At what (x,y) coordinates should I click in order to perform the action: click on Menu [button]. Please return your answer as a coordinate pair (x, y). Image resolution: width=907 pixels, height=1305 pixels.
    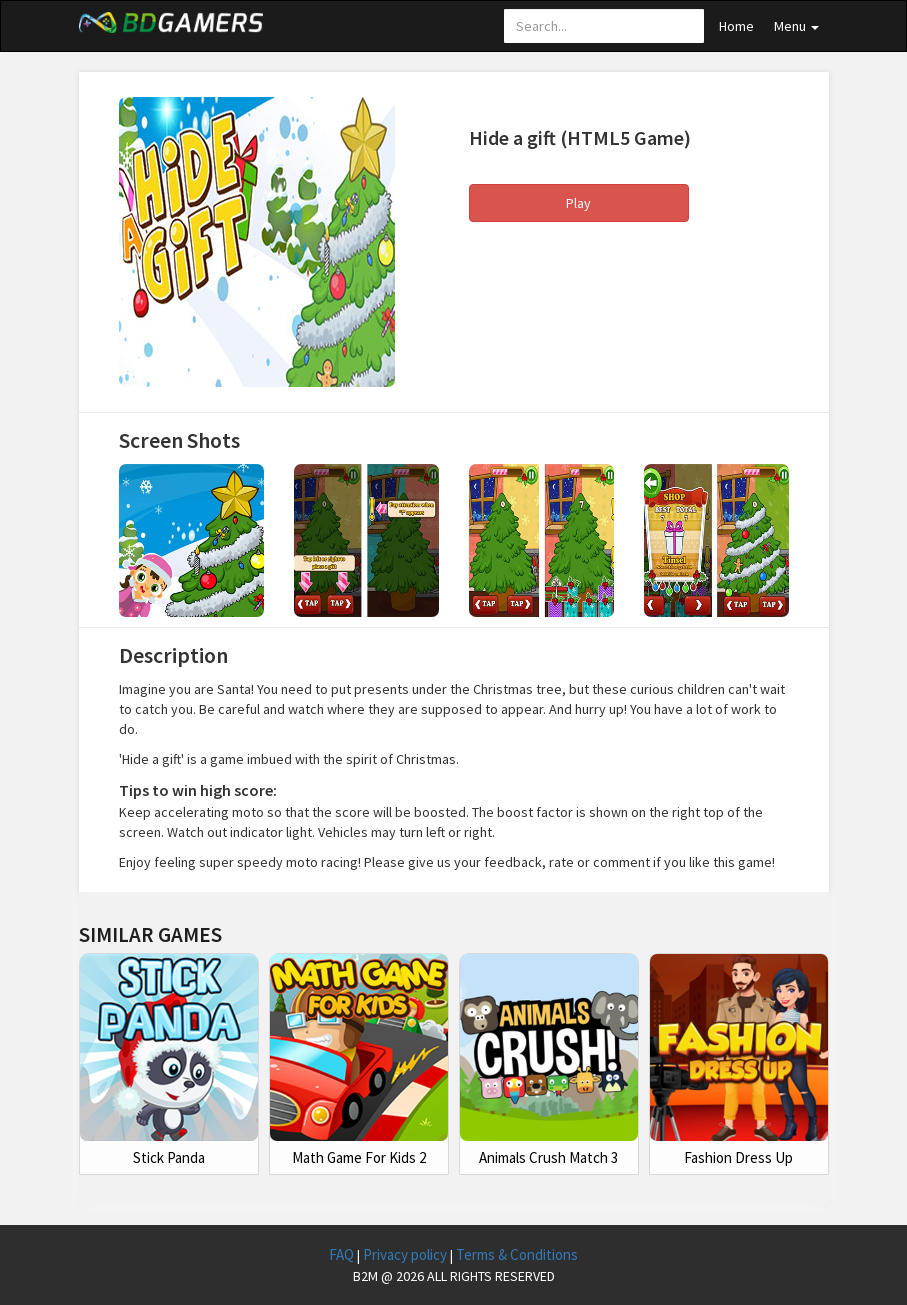
    Looking at the image, I should click on (796, 26).